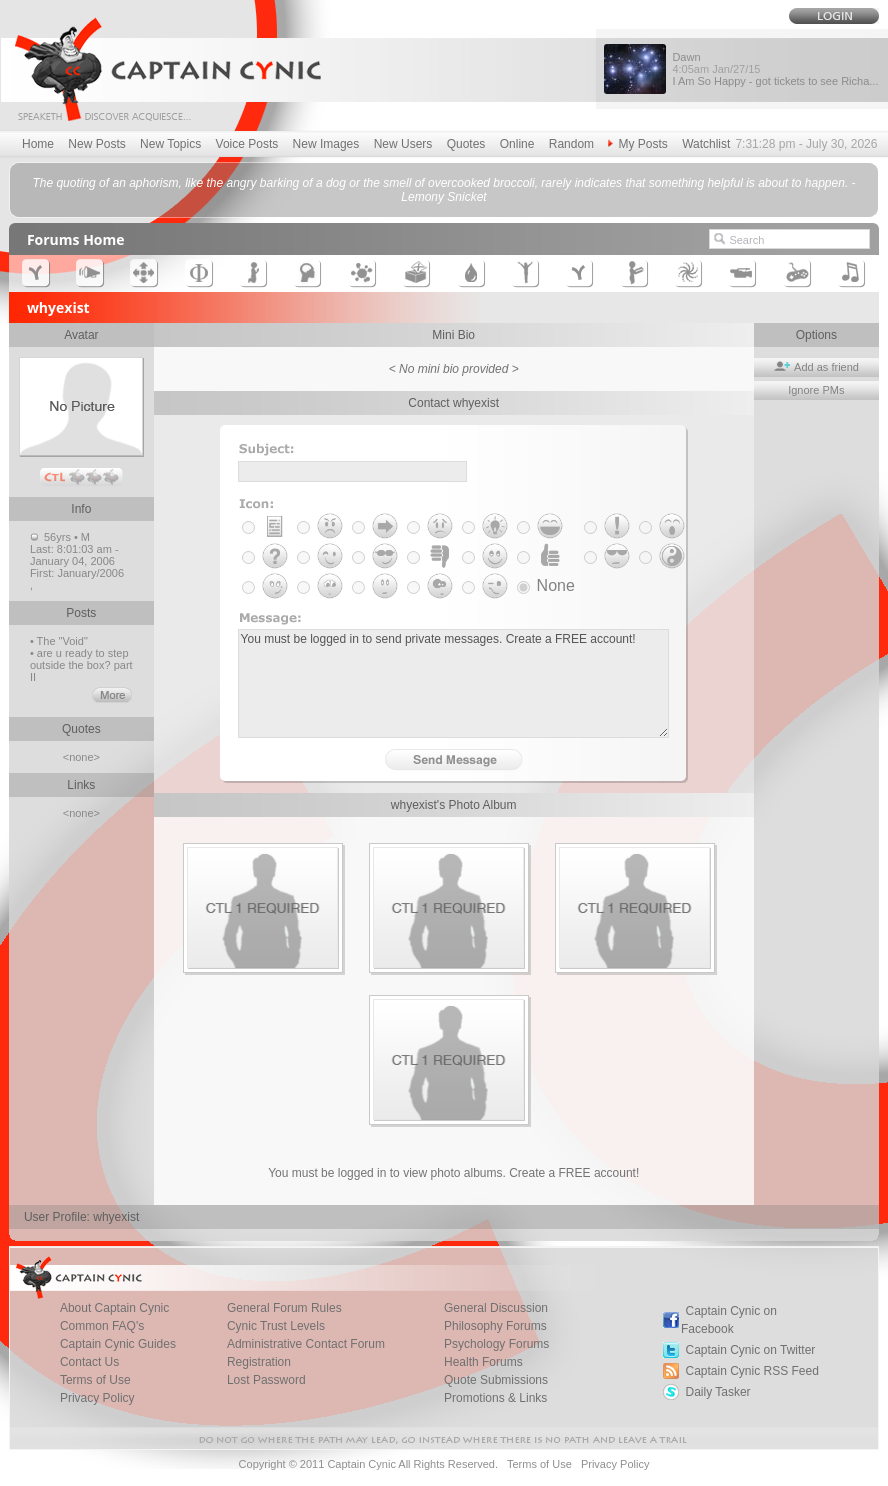 This screenshot has width=888, height=1486. I want to click on Daily Tasker, so click(717, 1392).